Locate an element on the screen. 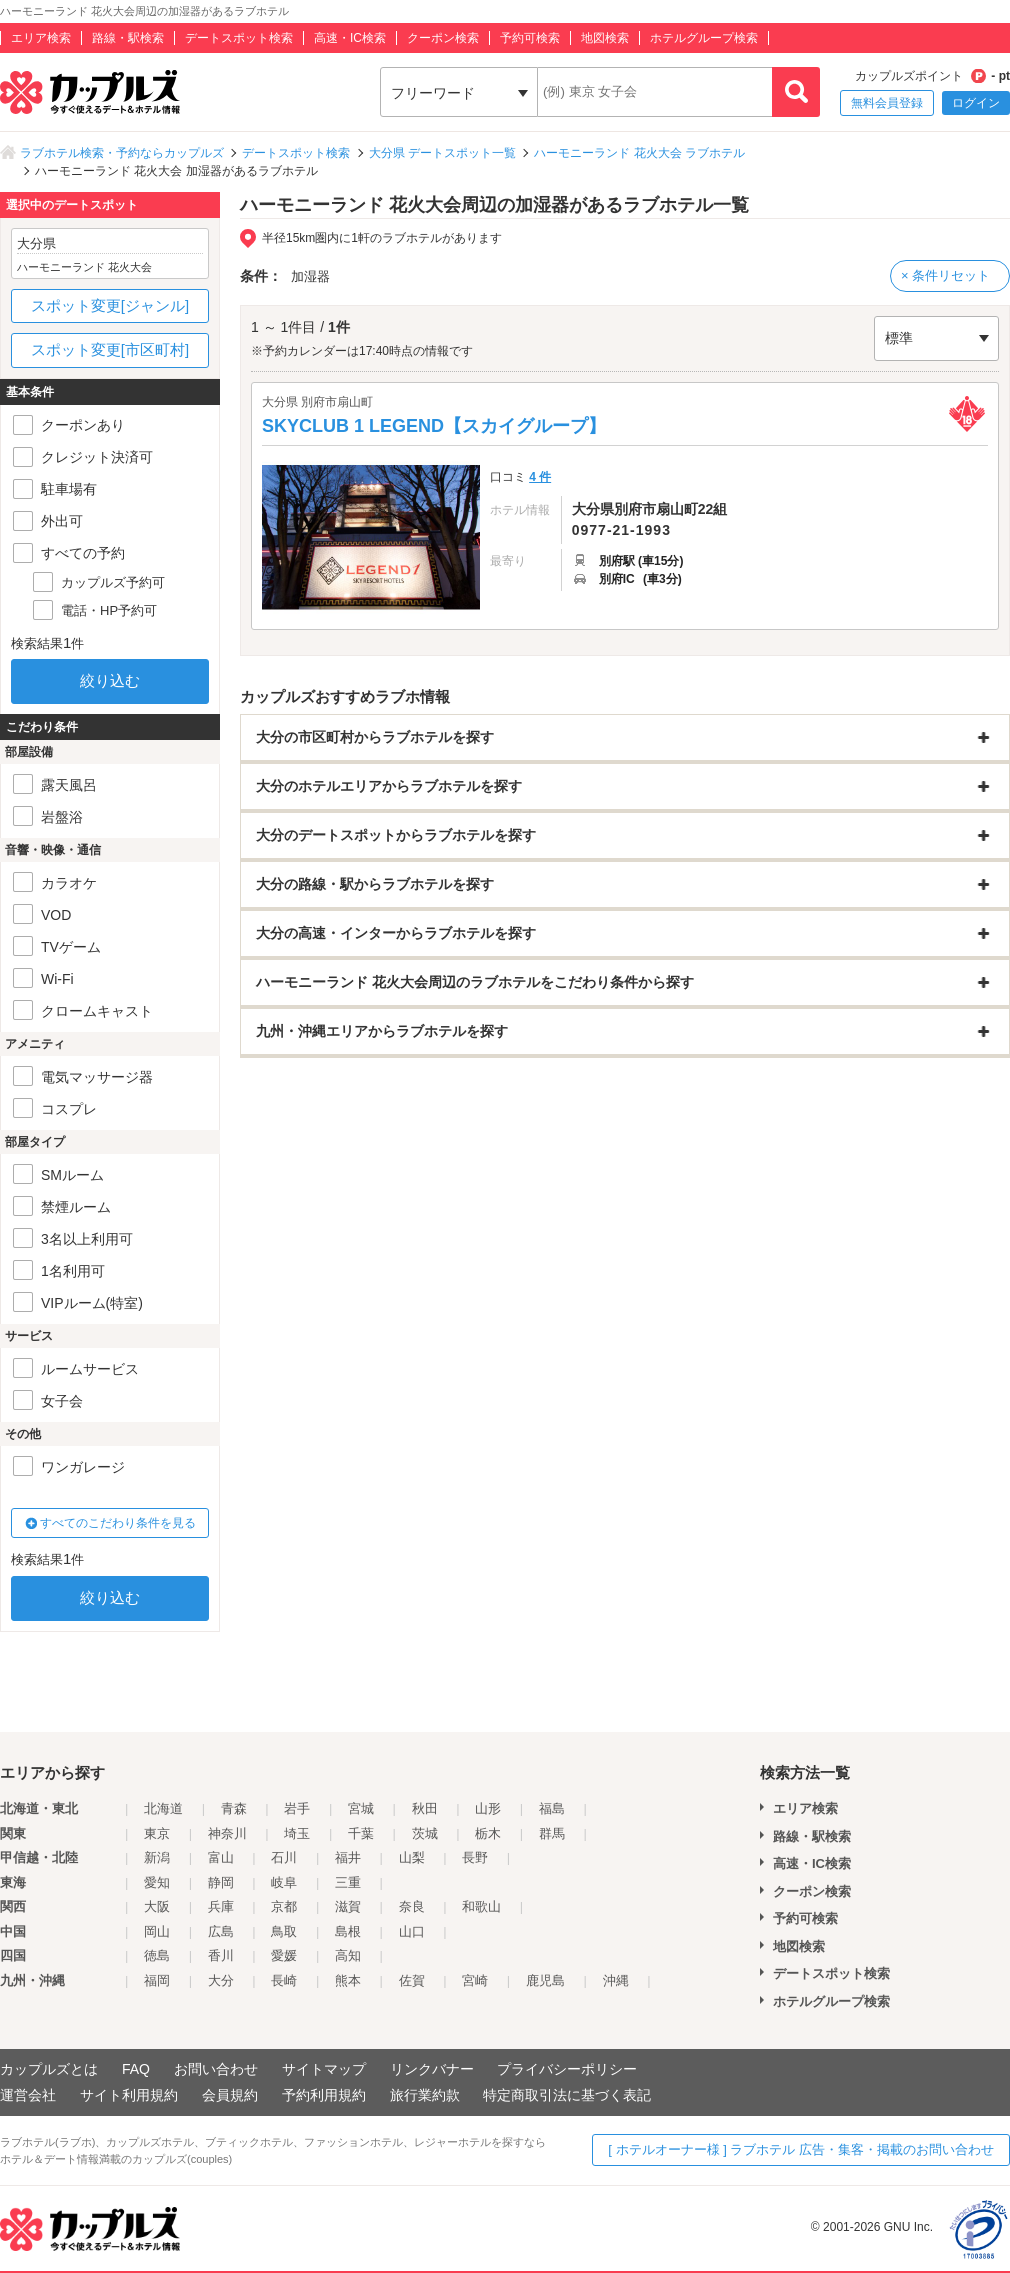  和歌山 is located at coordinates (481, 1906).